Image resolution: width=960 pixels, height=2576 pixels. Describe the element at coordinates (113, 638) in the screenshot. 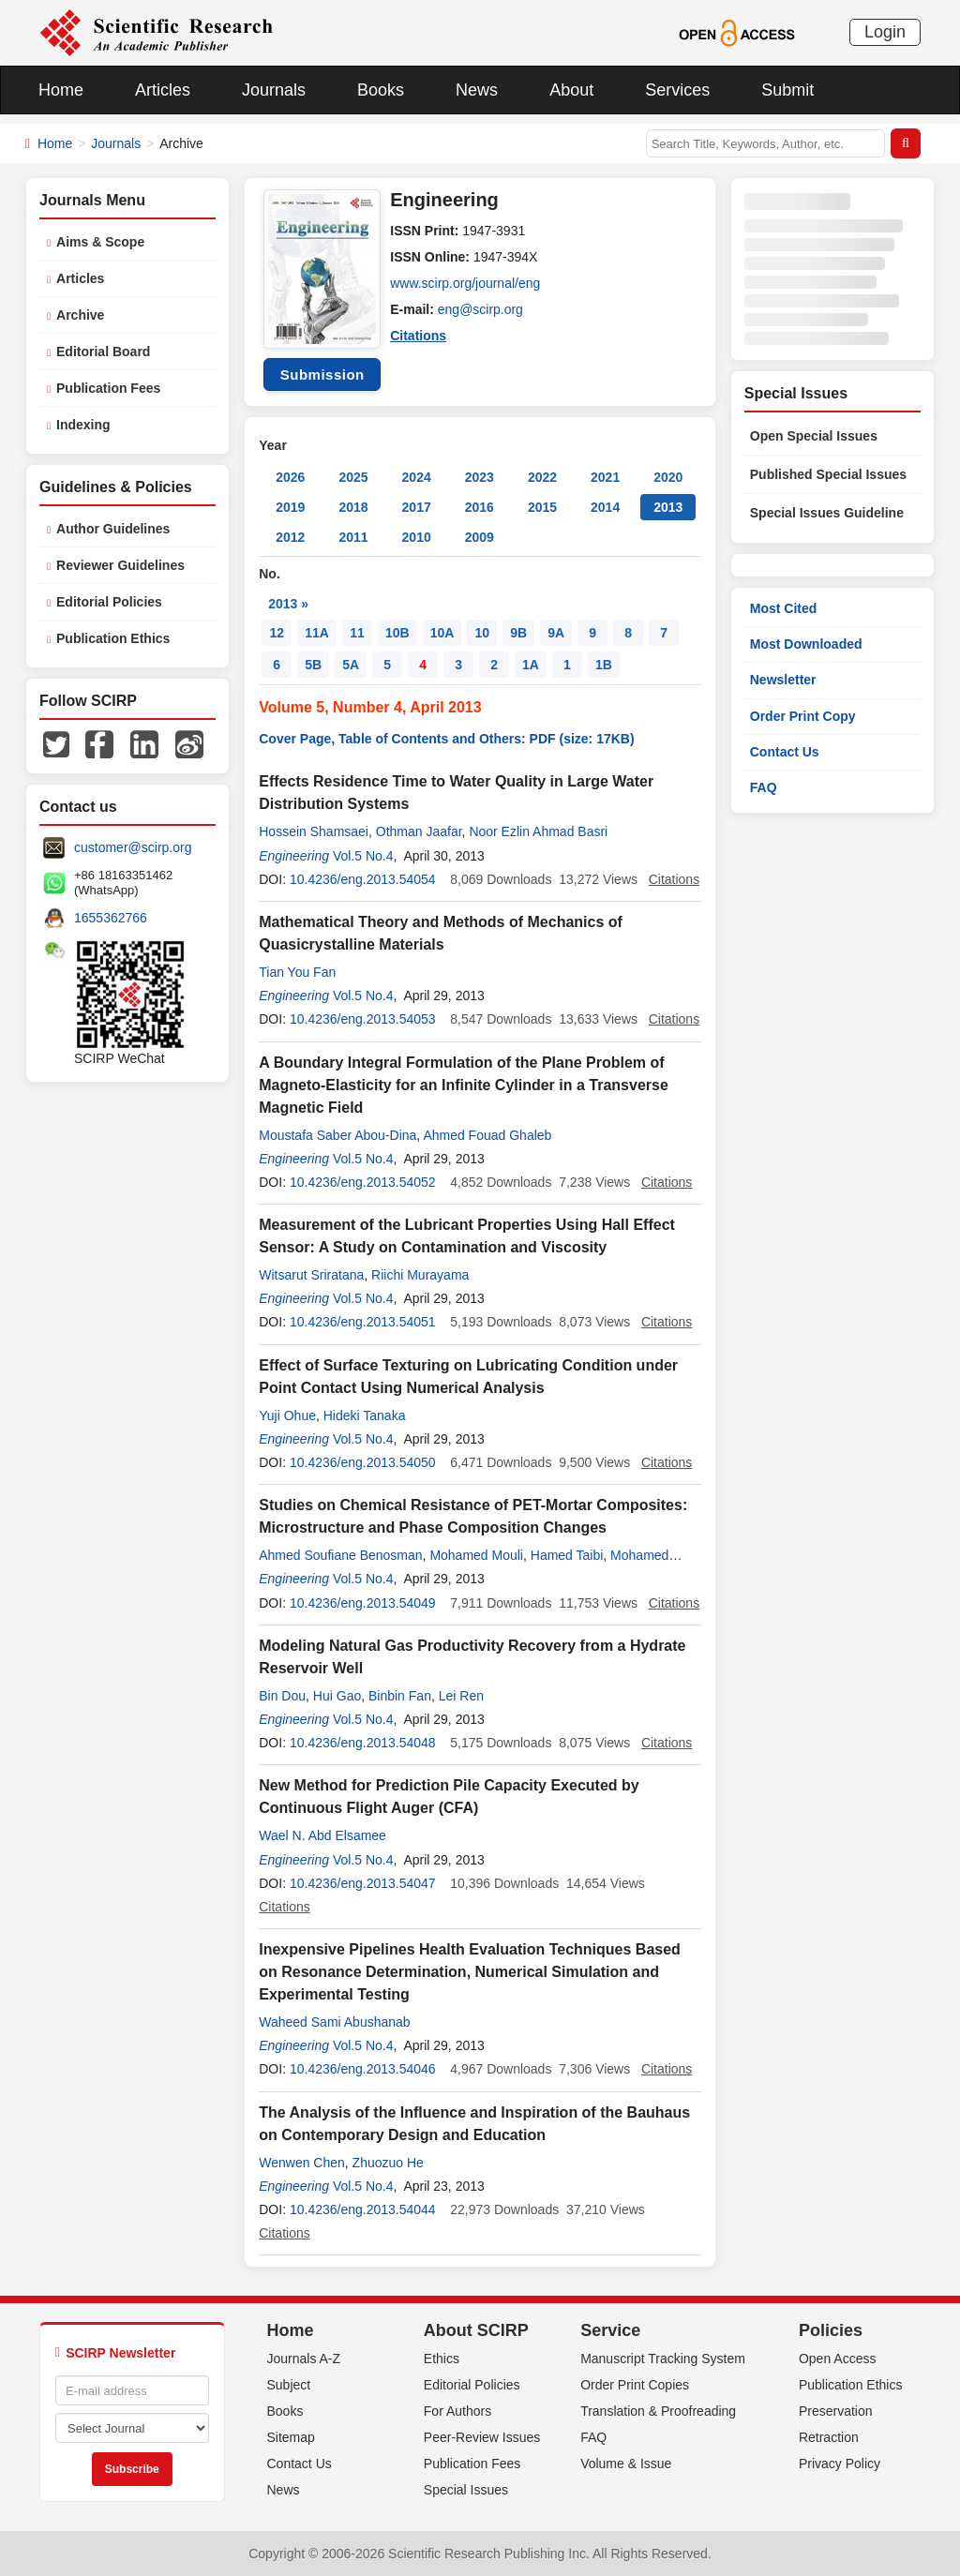

I see `Publication Ethics` at that location.